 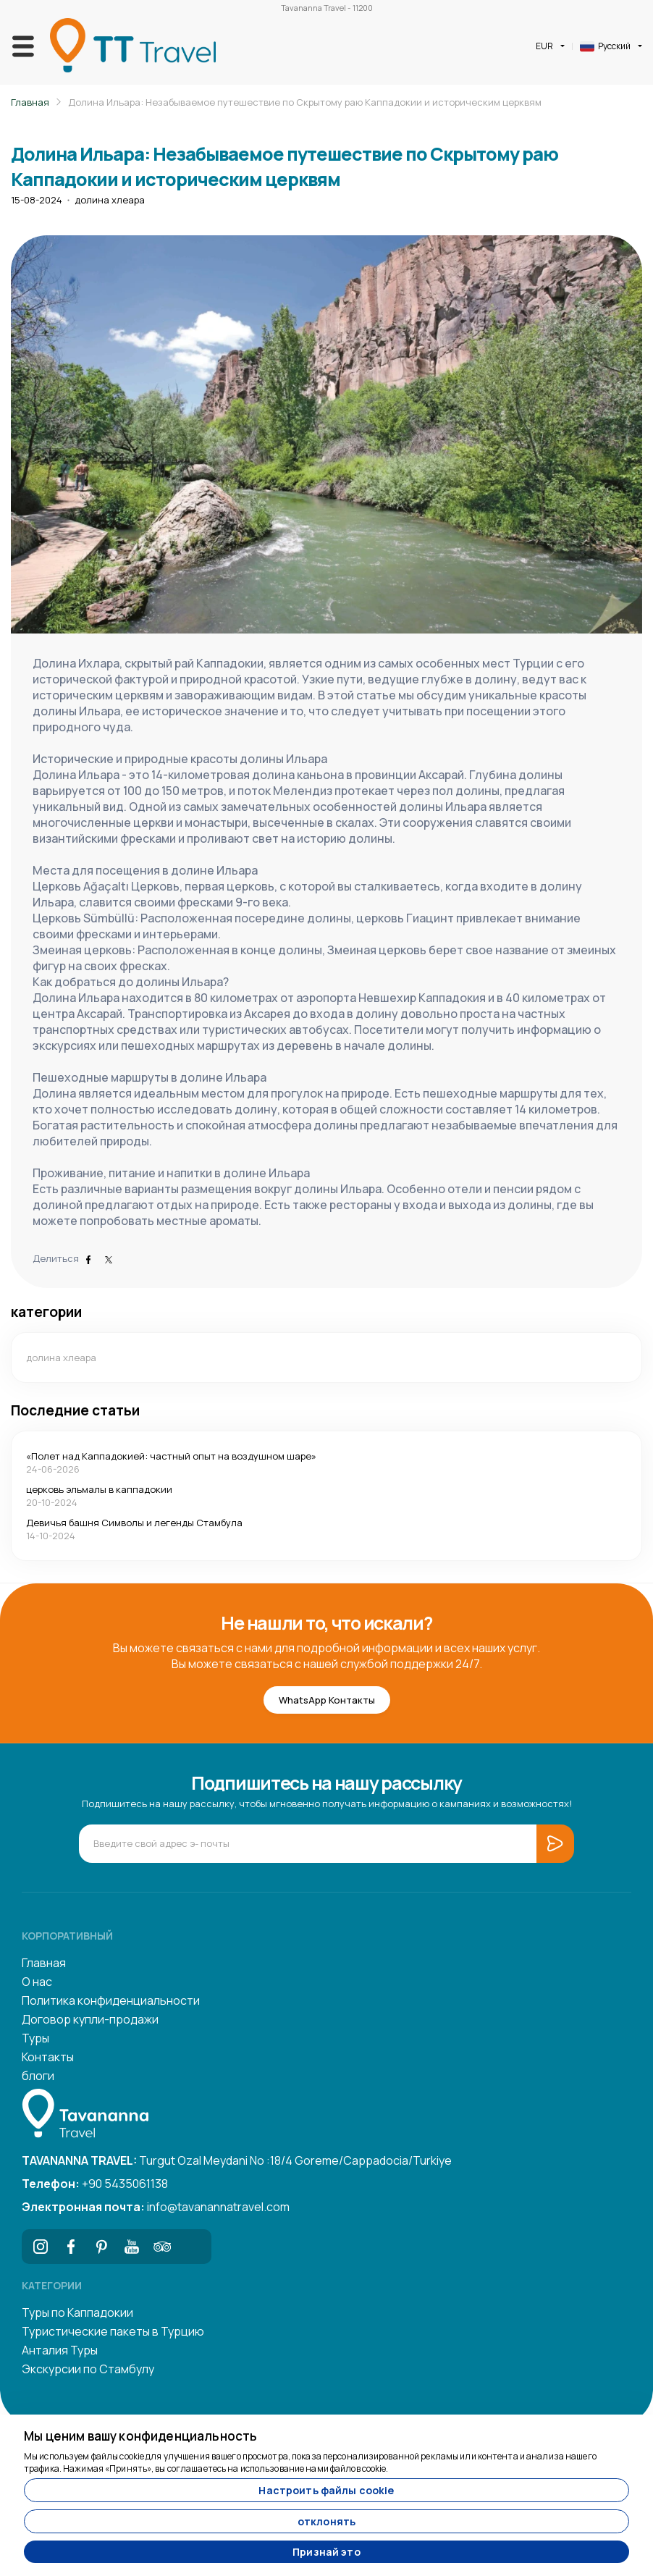 What do you see at coordinates (305, 102) in the screenshot?
I see `Долина Ильара: Незабываемое путешествие по Скрытому раю Каппадокии и историческим церквям` at bounding box center [305, 102].